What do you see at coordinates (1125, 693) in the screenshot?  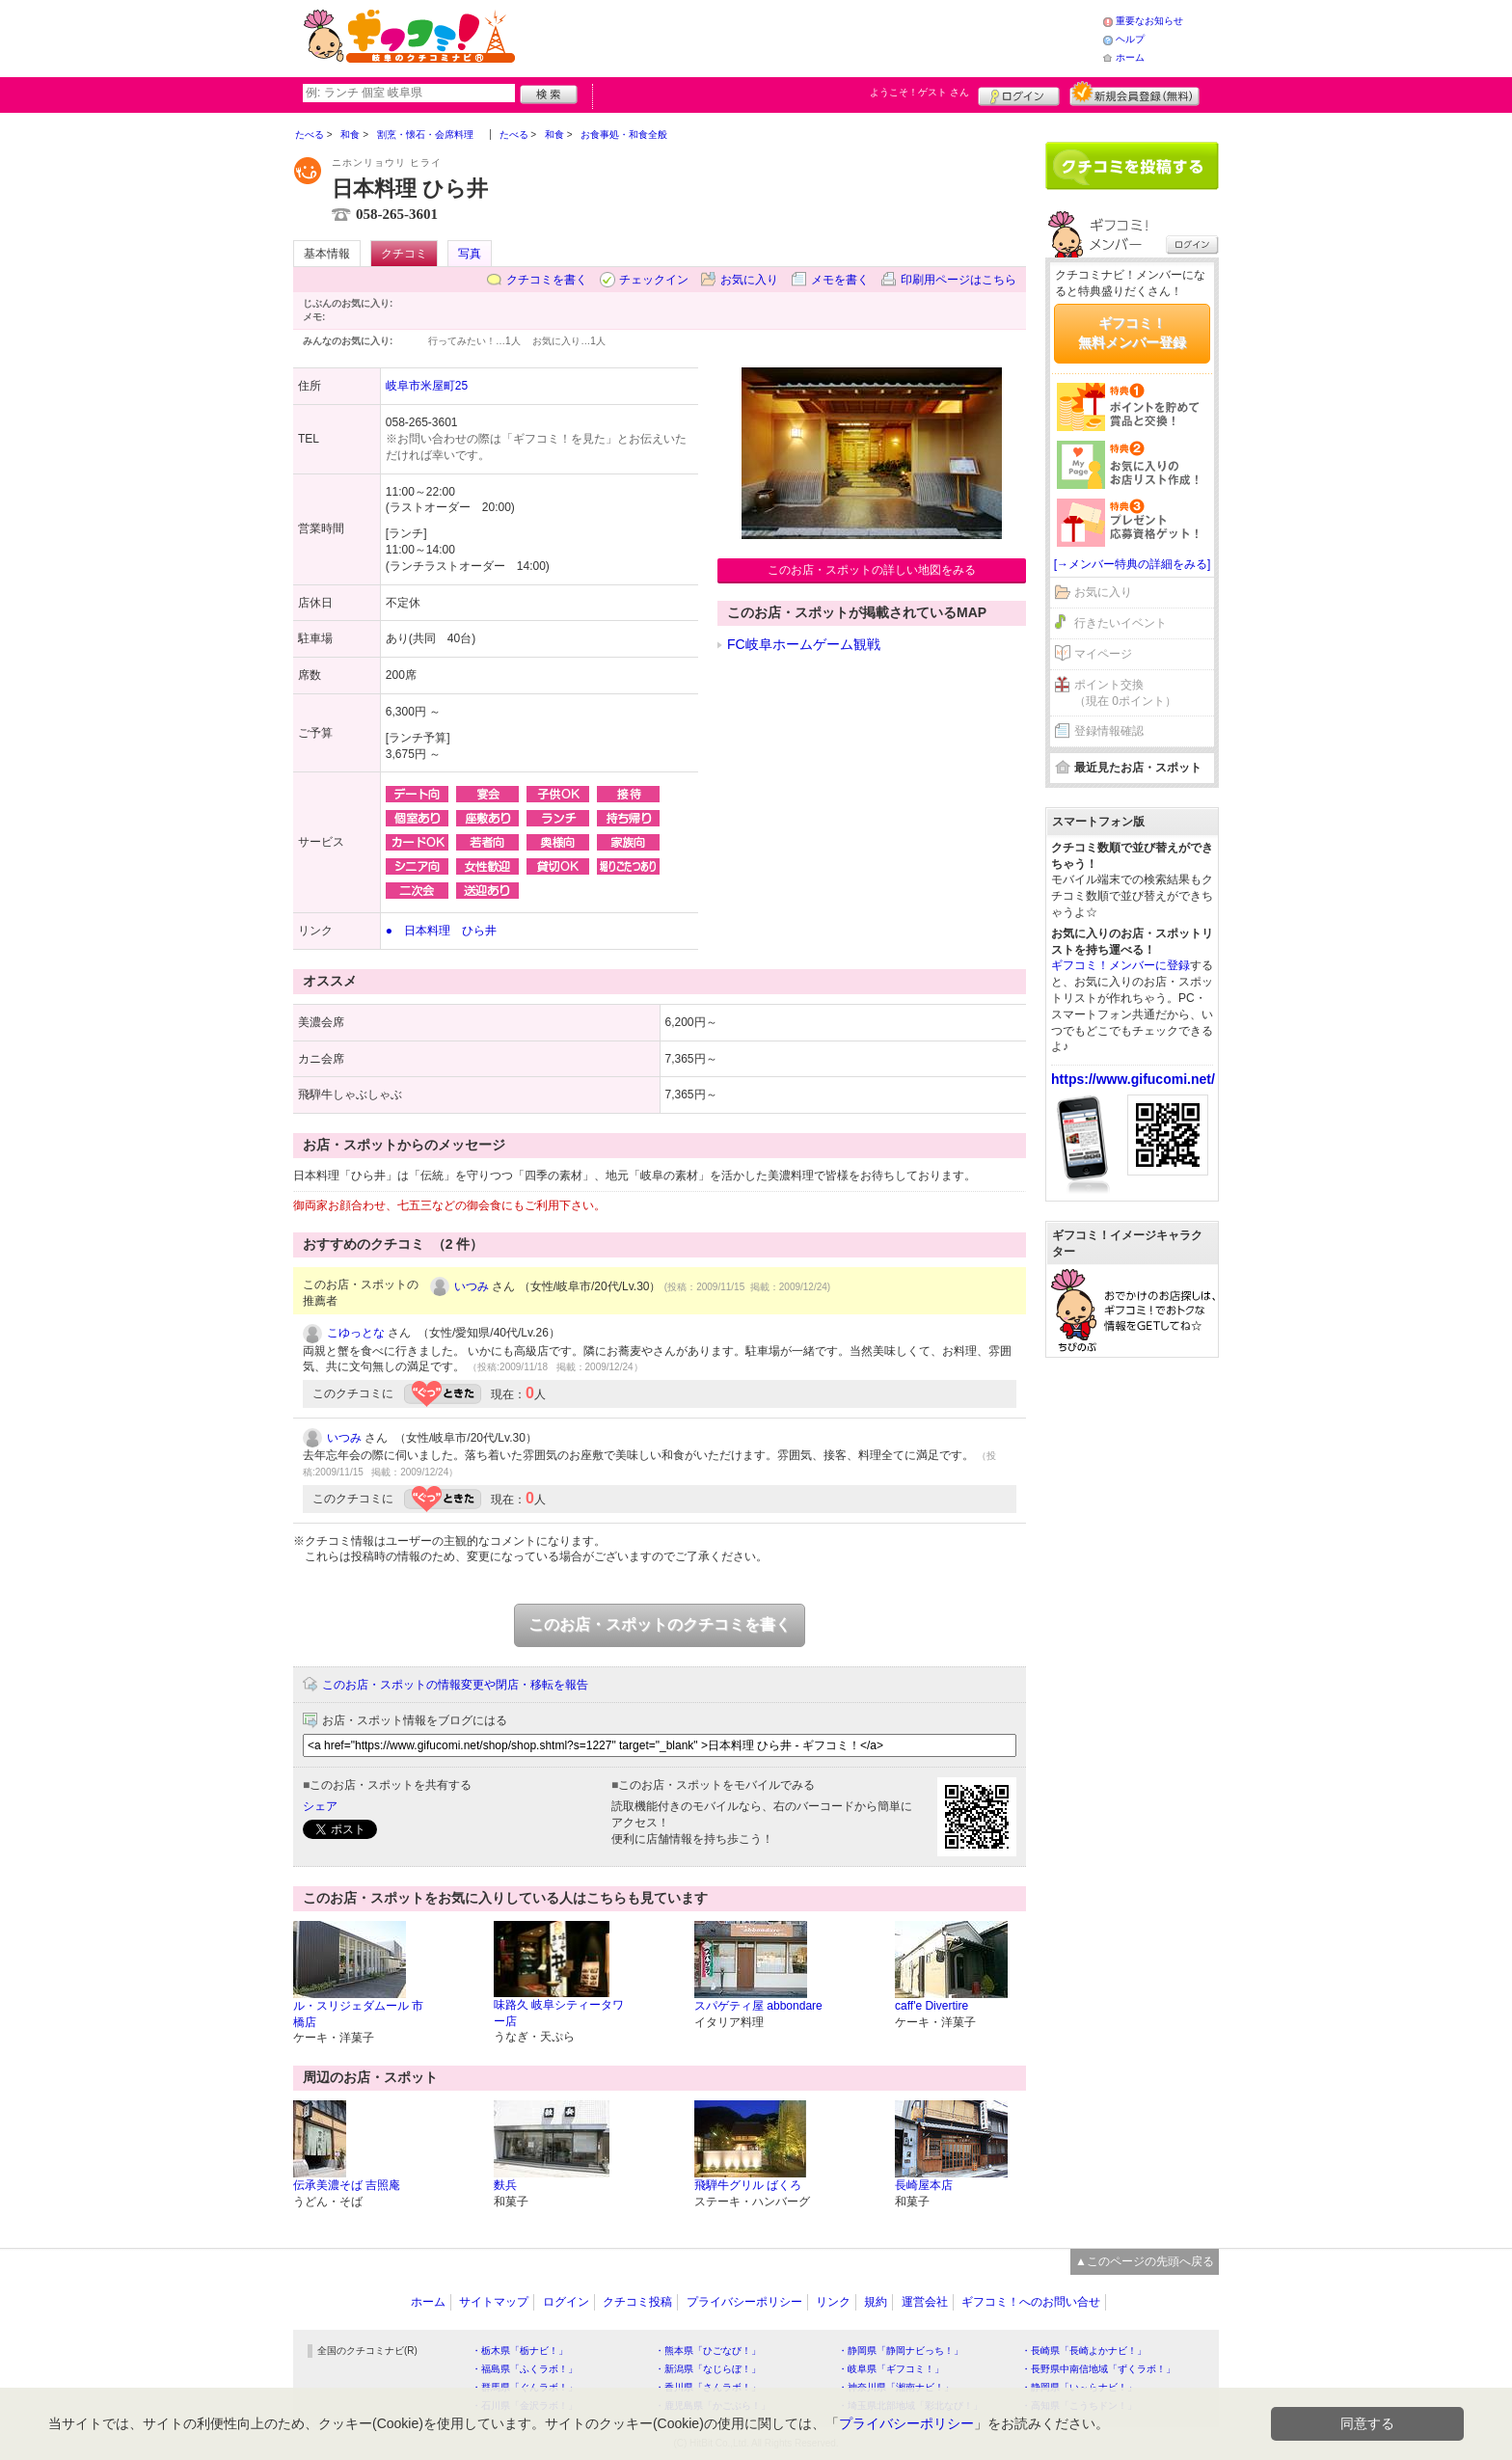 I see `ポイント交換（現在 0ポイント）` at bounding box center [1125, 693].